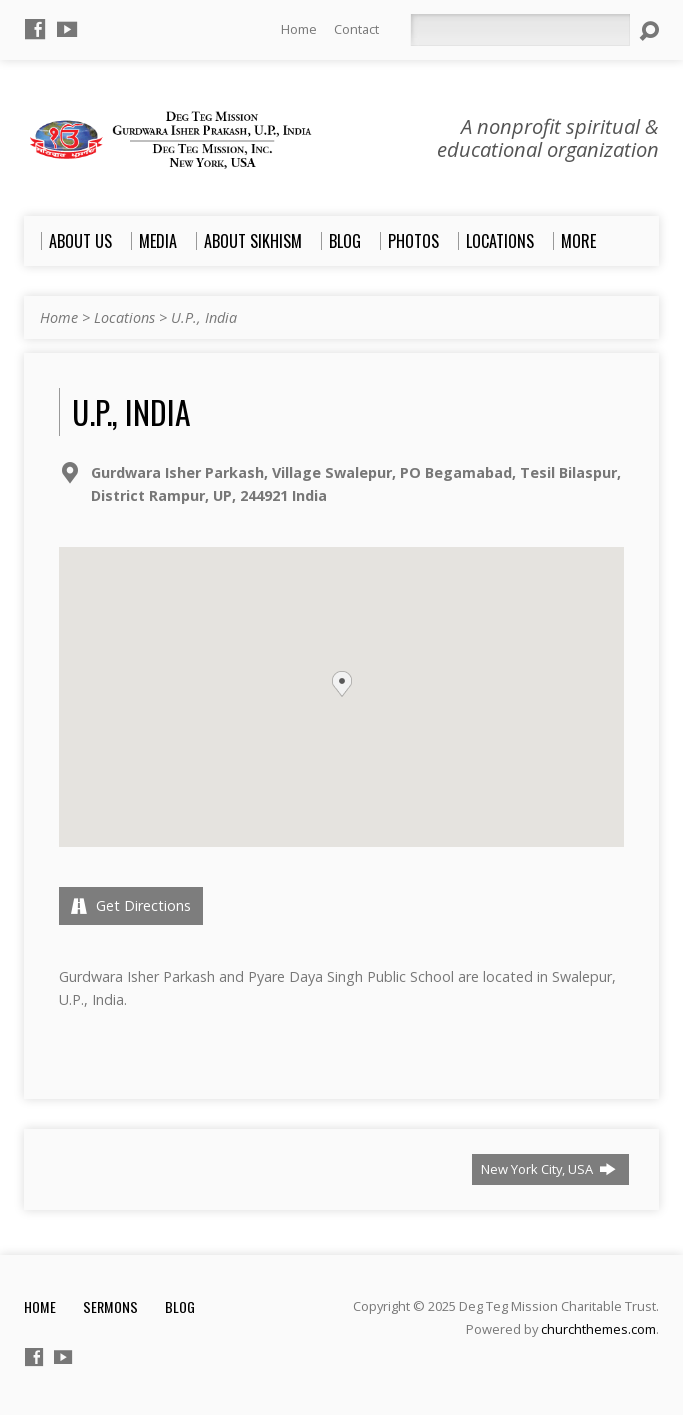  Describe the element at coordinates (204, 317) in the screenshot. I see `U.P., India` at that location.